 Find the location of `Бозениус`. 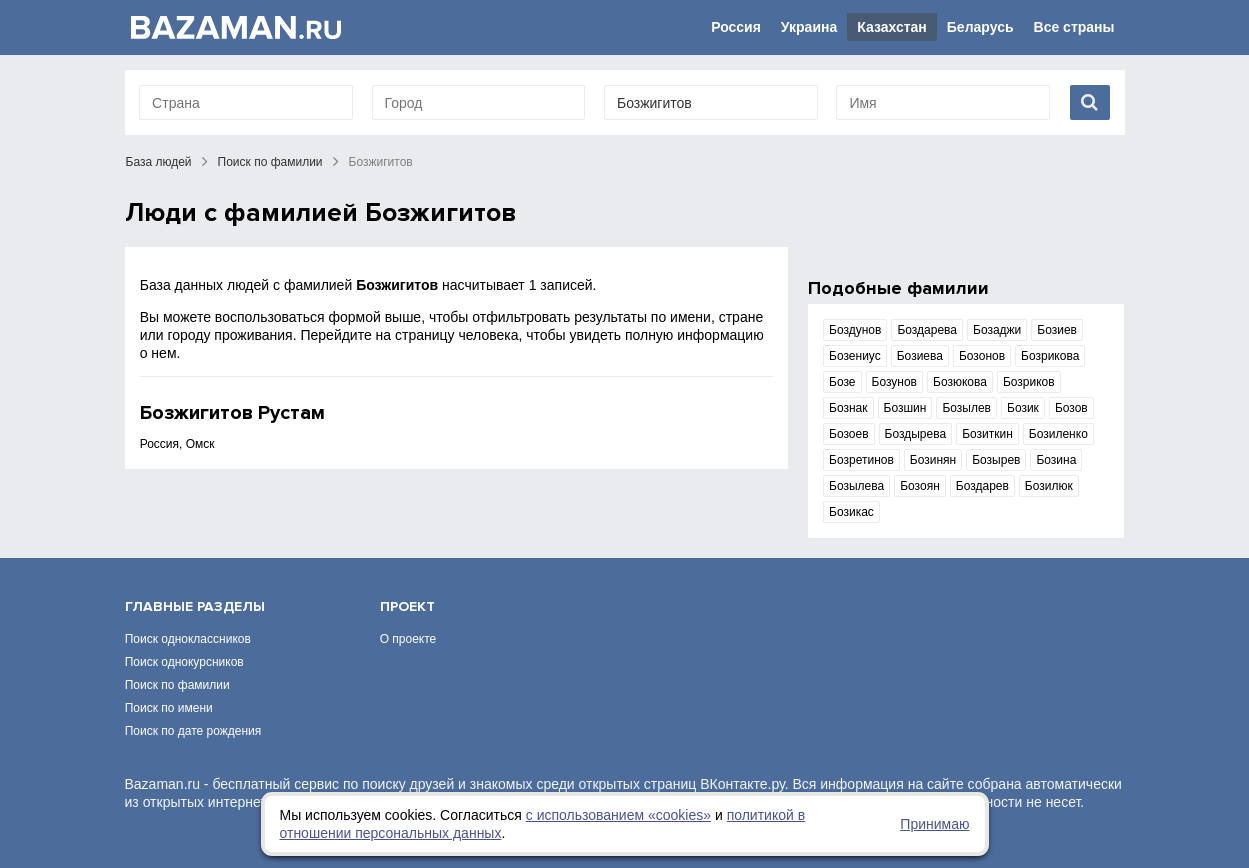

Бозениус is located at coordinates (855, 356).